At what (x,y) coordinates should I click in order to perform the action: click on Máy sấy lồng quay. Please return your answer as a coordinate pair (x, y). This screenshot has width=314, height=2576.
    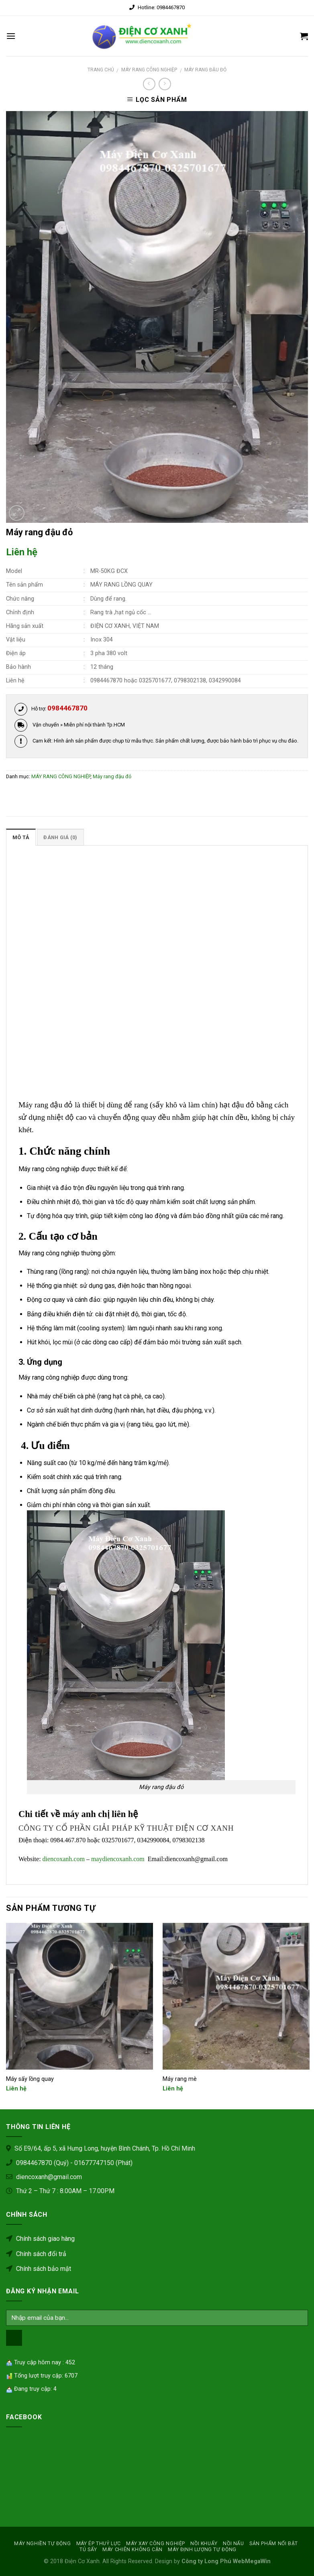
    Looking at the image, I should click on (30, 2079).